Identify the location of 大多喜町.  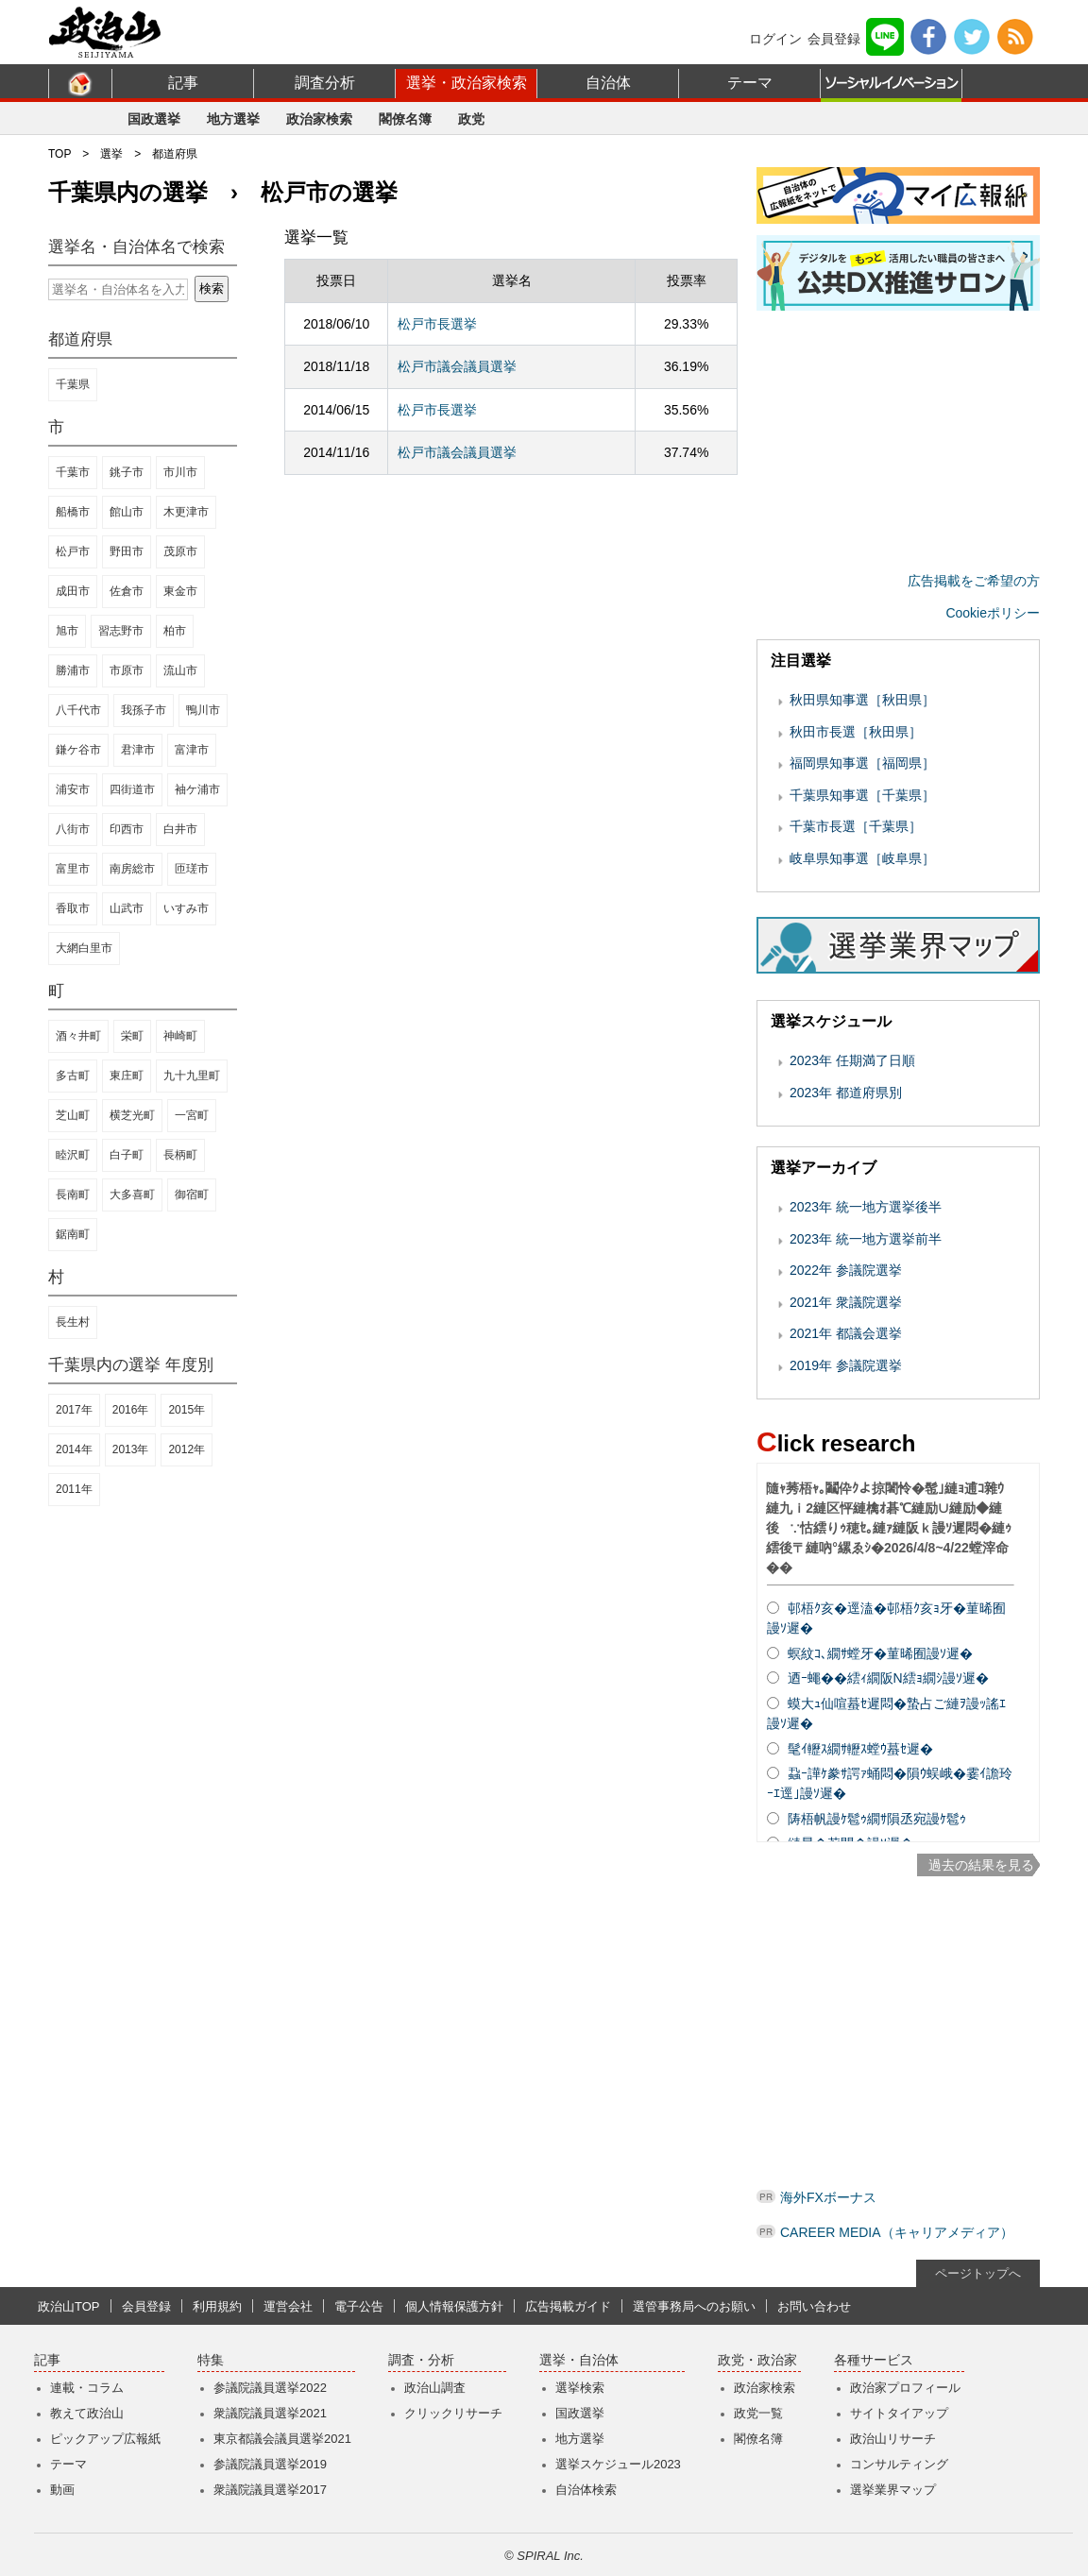
(132, 1194).